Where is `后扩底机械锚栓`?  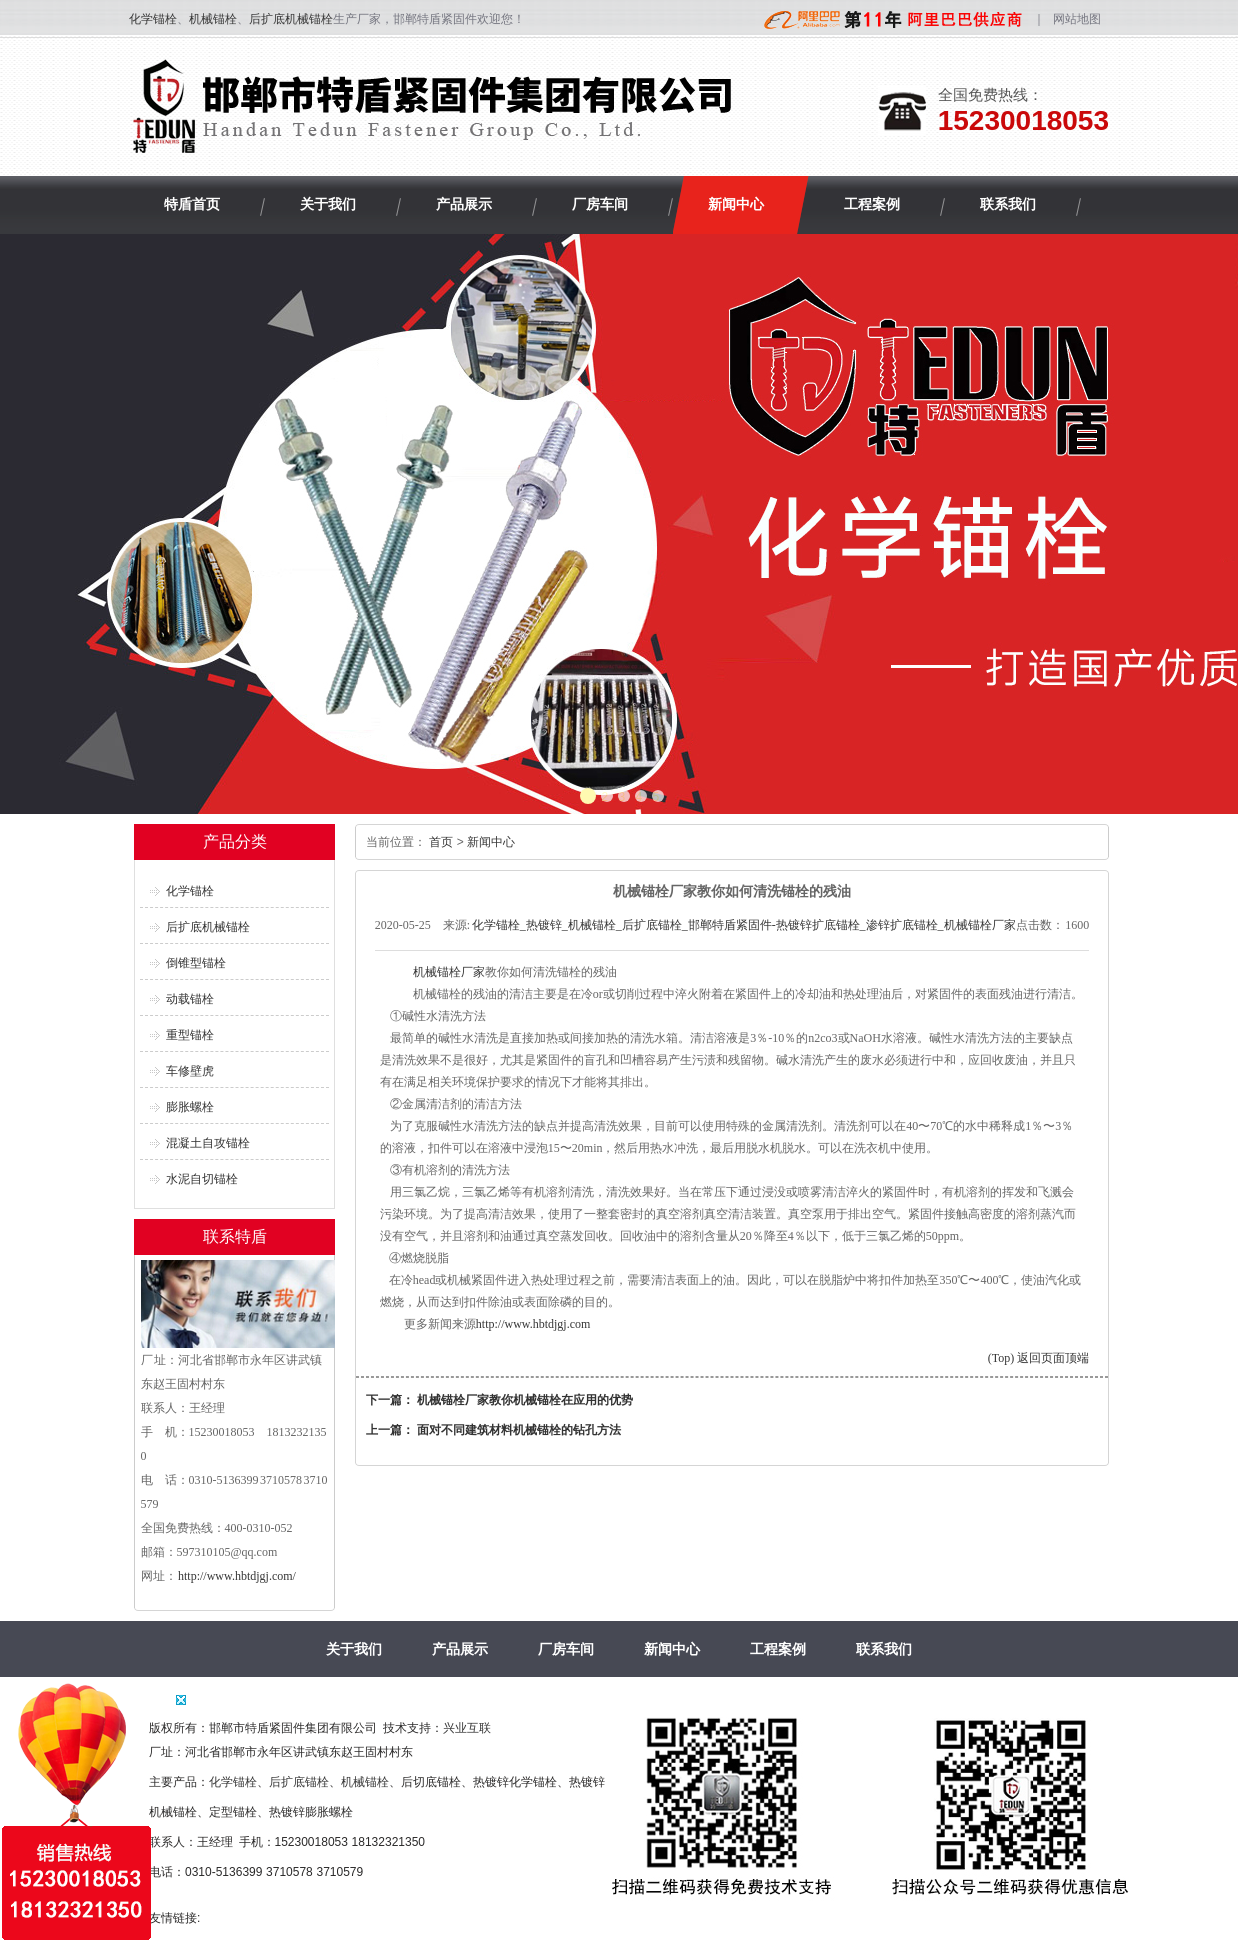 后扩底机械锚栓 is located at coordinates (291, 19).